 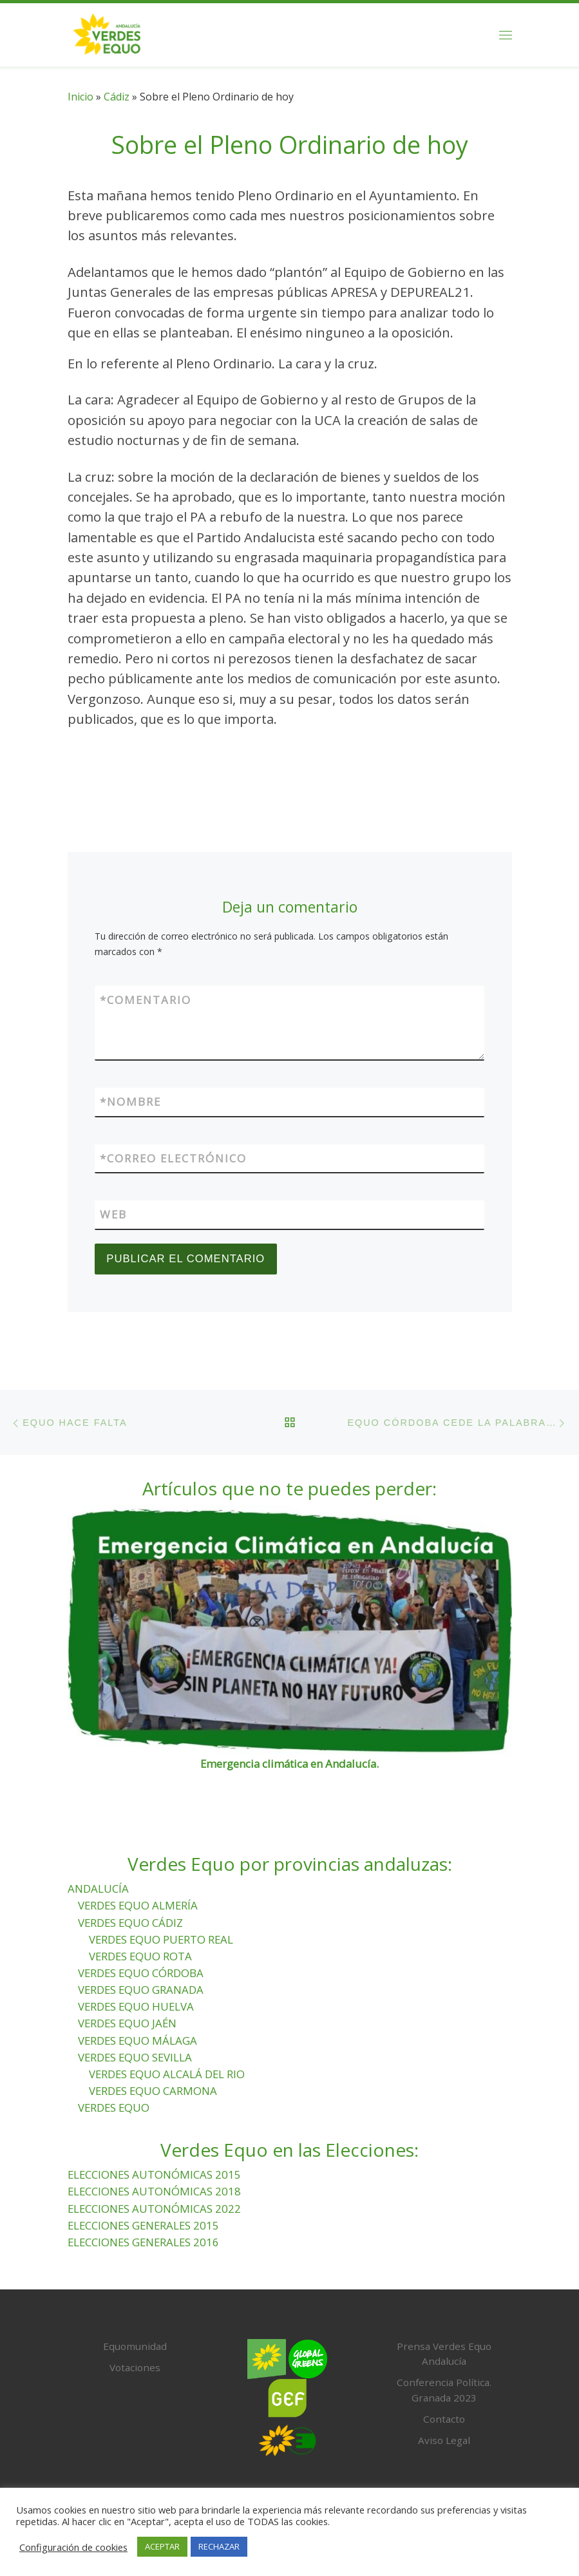 What do you see at coordinates (154, 2175) in the screenshot?
I see `ELECCIONES AUTONÓMICAS 2015` at bounding box center [154, 2175].